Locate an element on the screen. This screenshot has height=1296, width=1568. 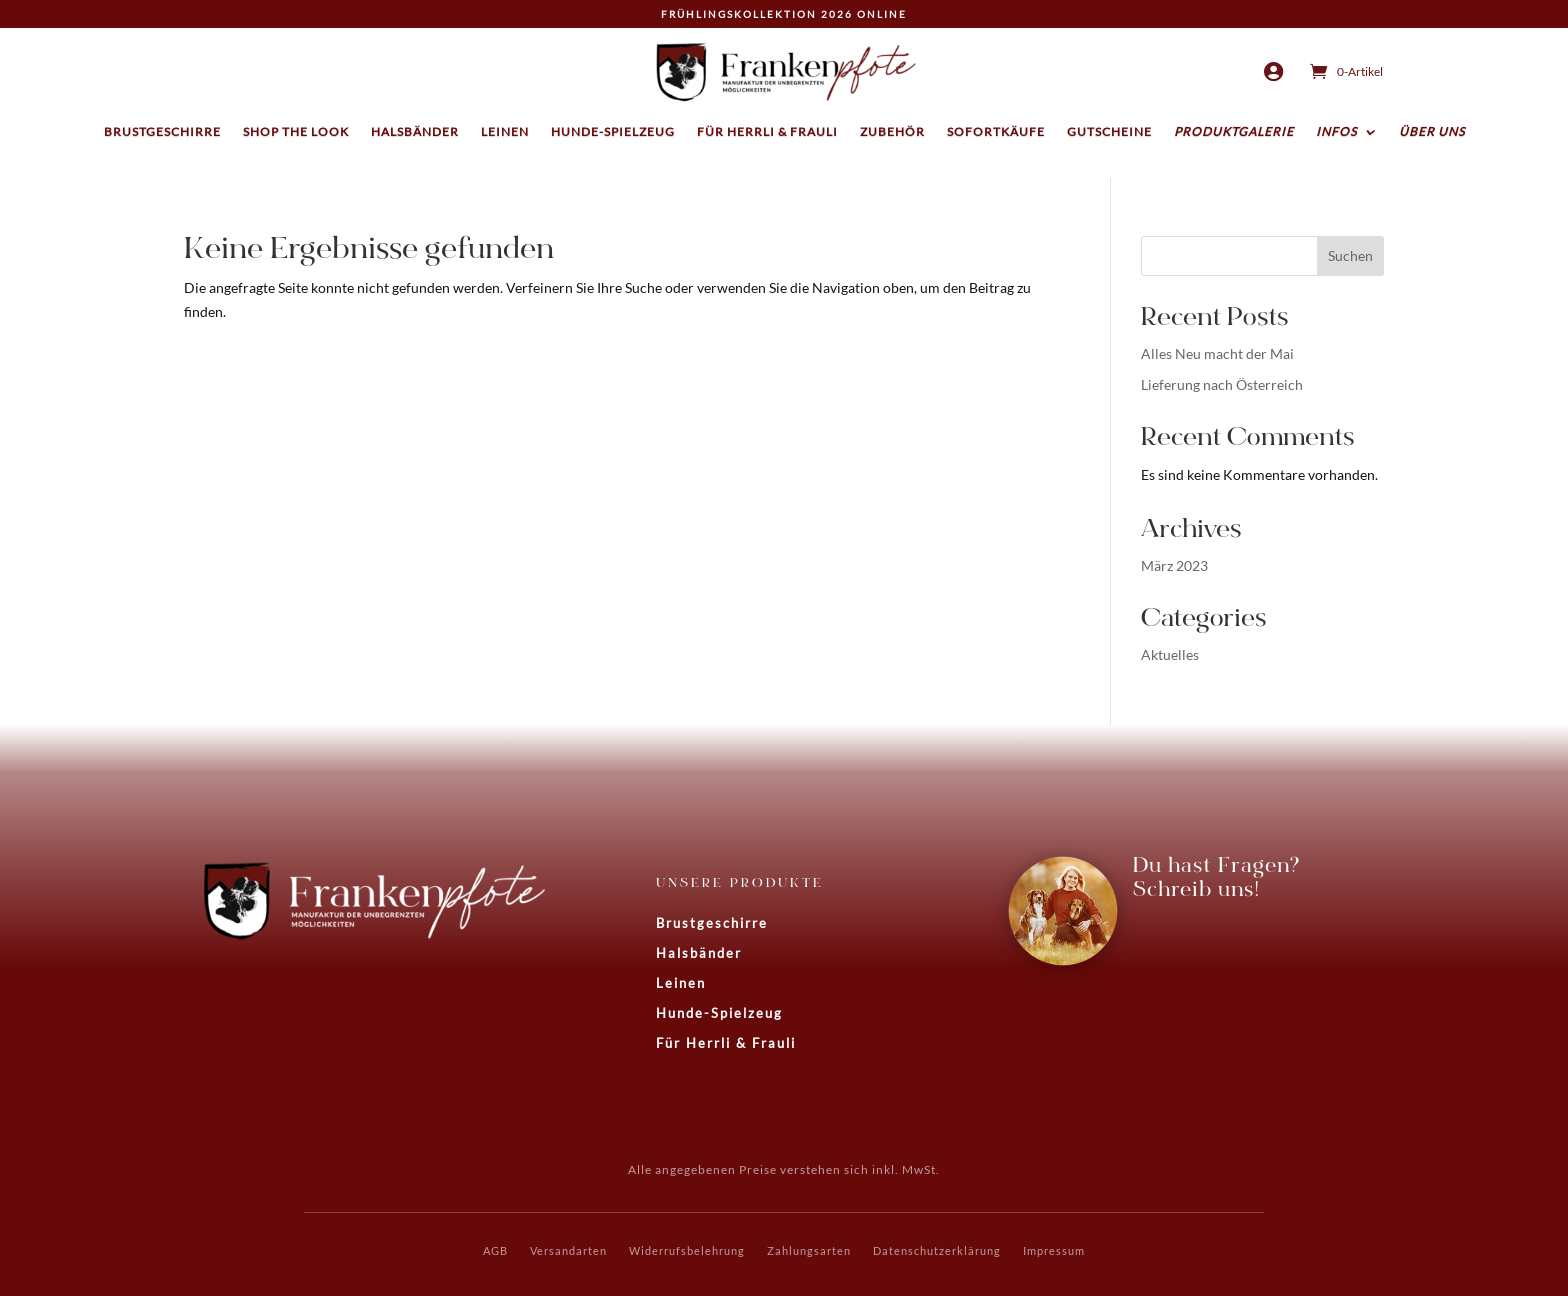
Infos is located at coordinates (1336, 132).